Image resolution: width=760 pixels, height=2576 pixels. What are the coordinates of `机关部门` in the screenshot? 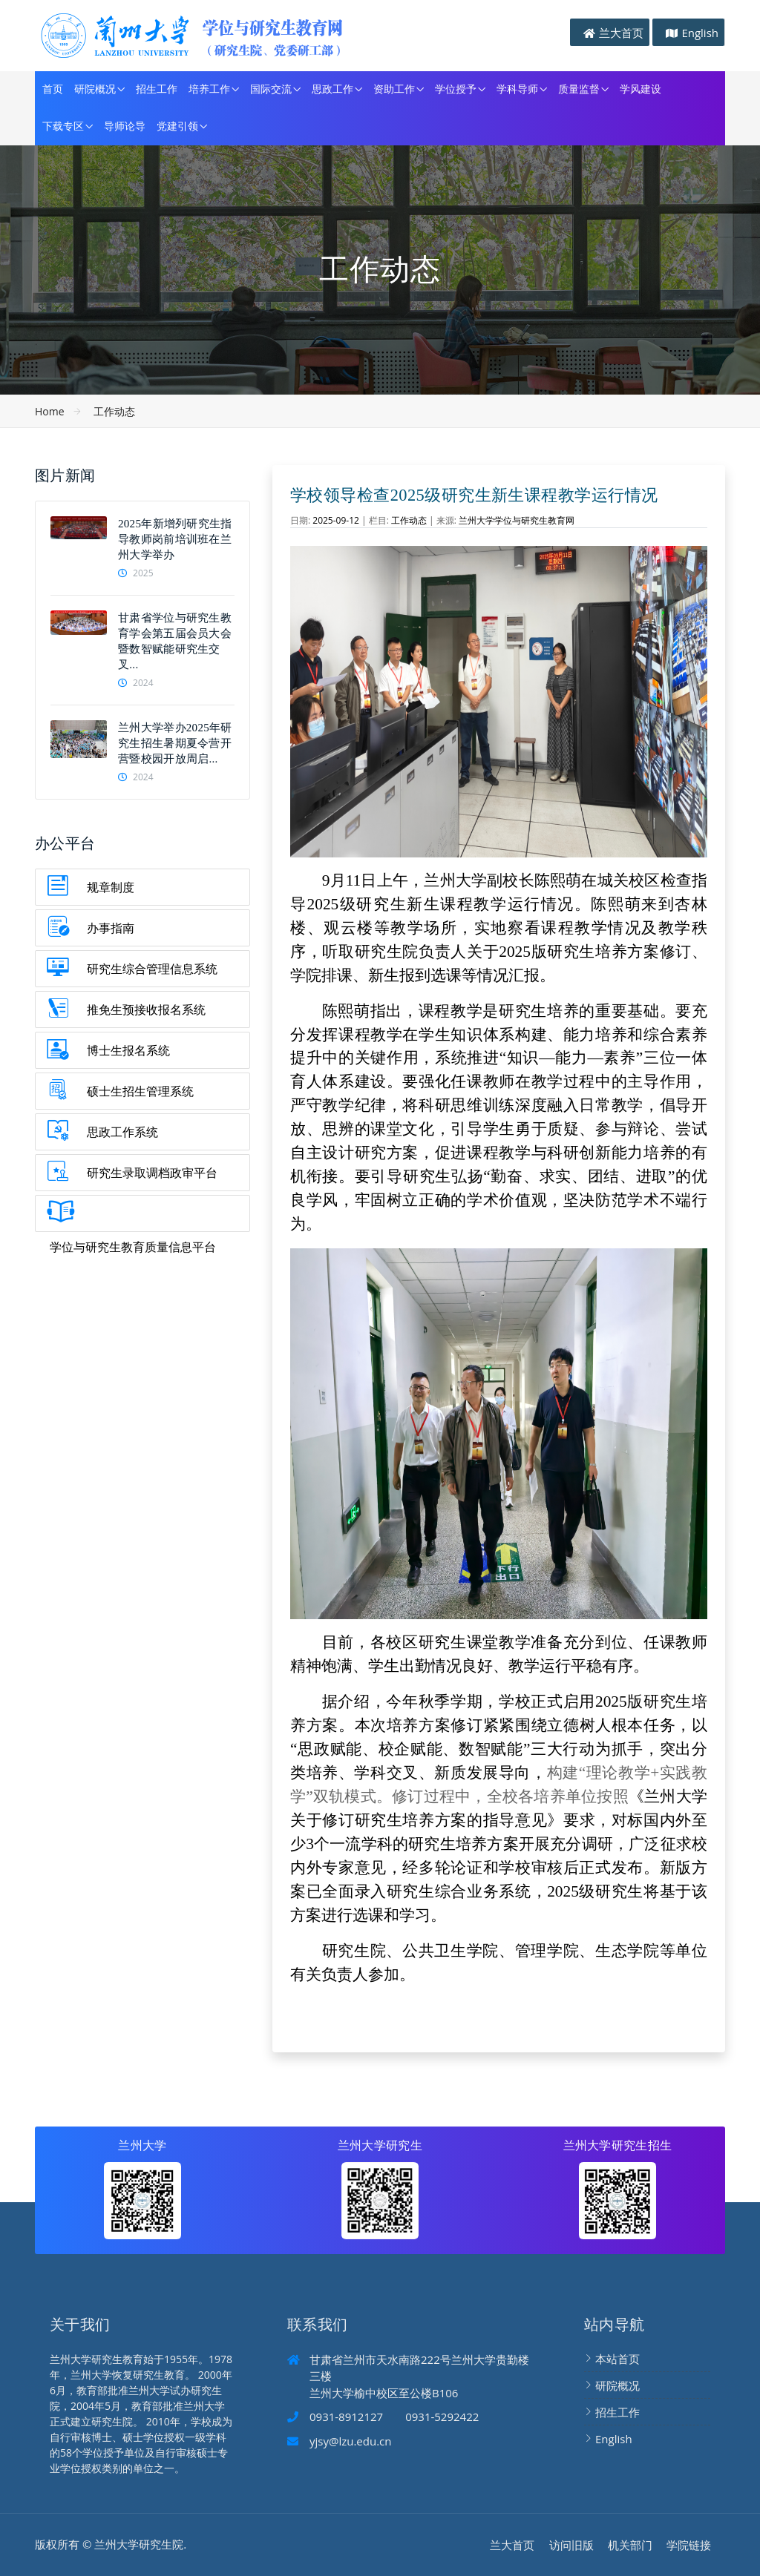 It's located at (630, 2544).